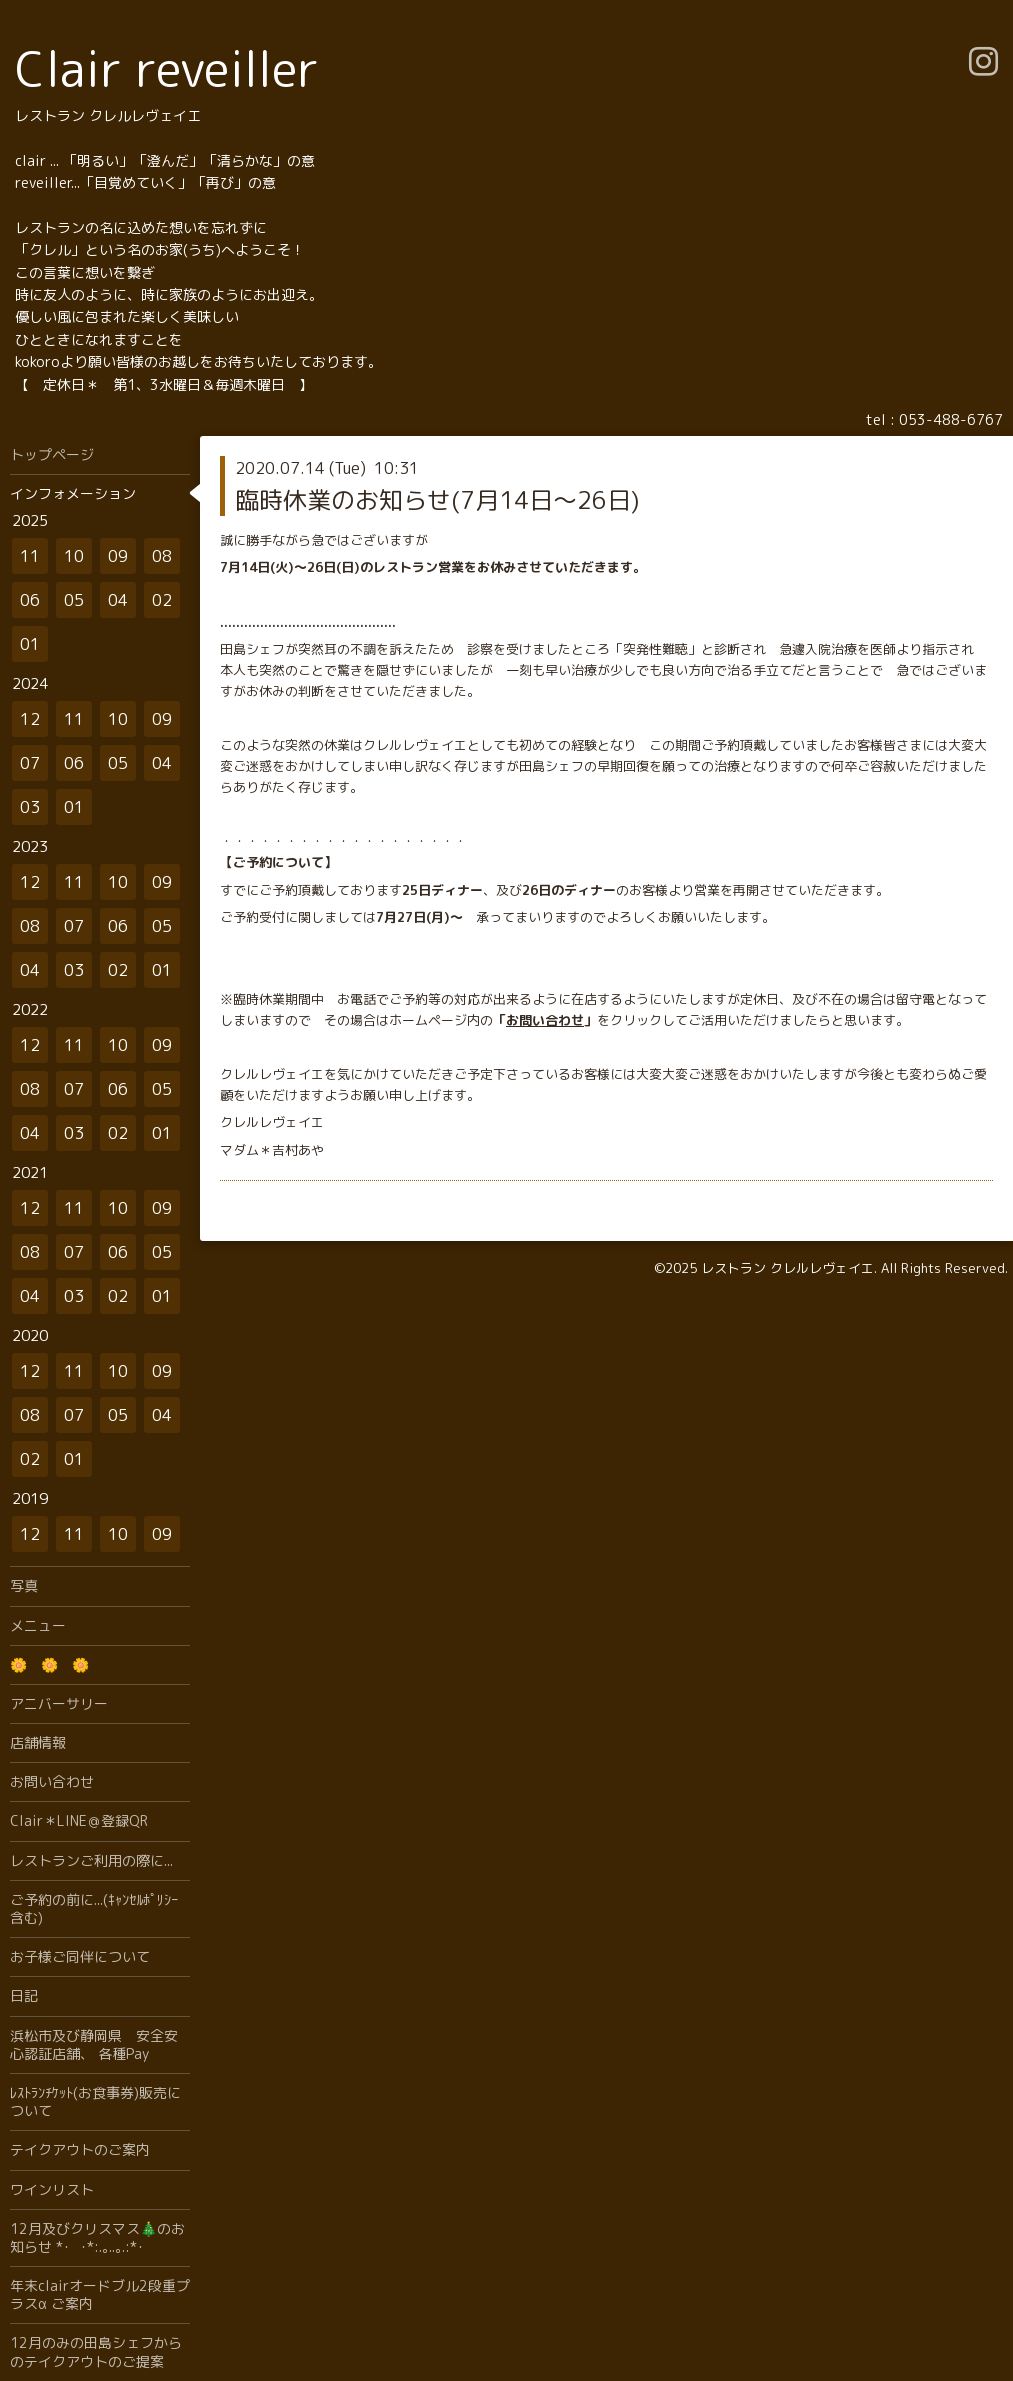  I want to click on 店舗情報, so click(38, 1742).